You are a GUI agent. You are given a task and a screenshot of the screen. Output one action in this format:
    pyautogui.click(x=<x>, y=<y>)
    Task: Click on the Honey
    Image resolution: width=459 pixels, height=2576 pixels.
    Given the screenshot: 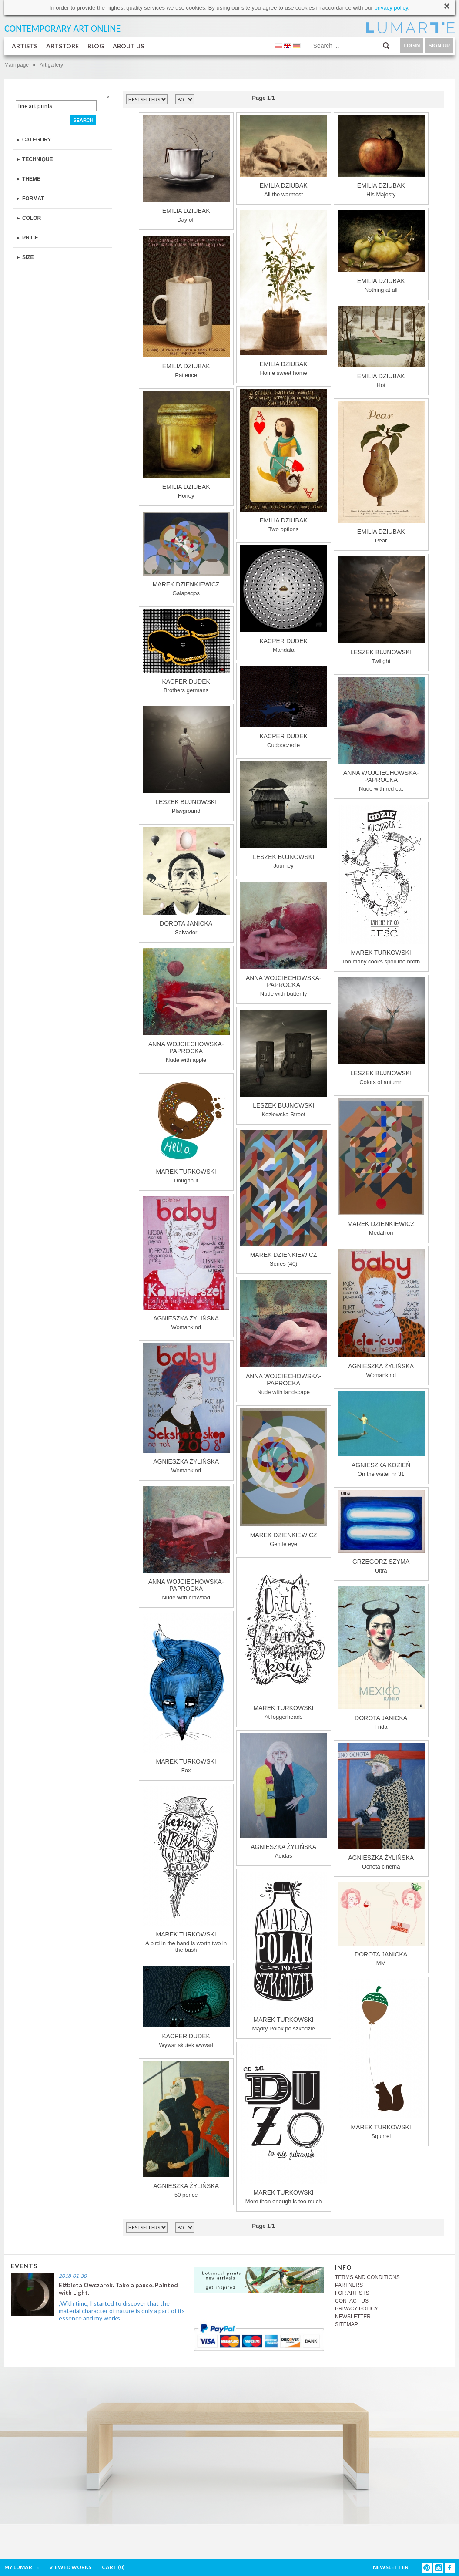 What is the action you would take?
    pyautogui.click(x=186, y=445)
    